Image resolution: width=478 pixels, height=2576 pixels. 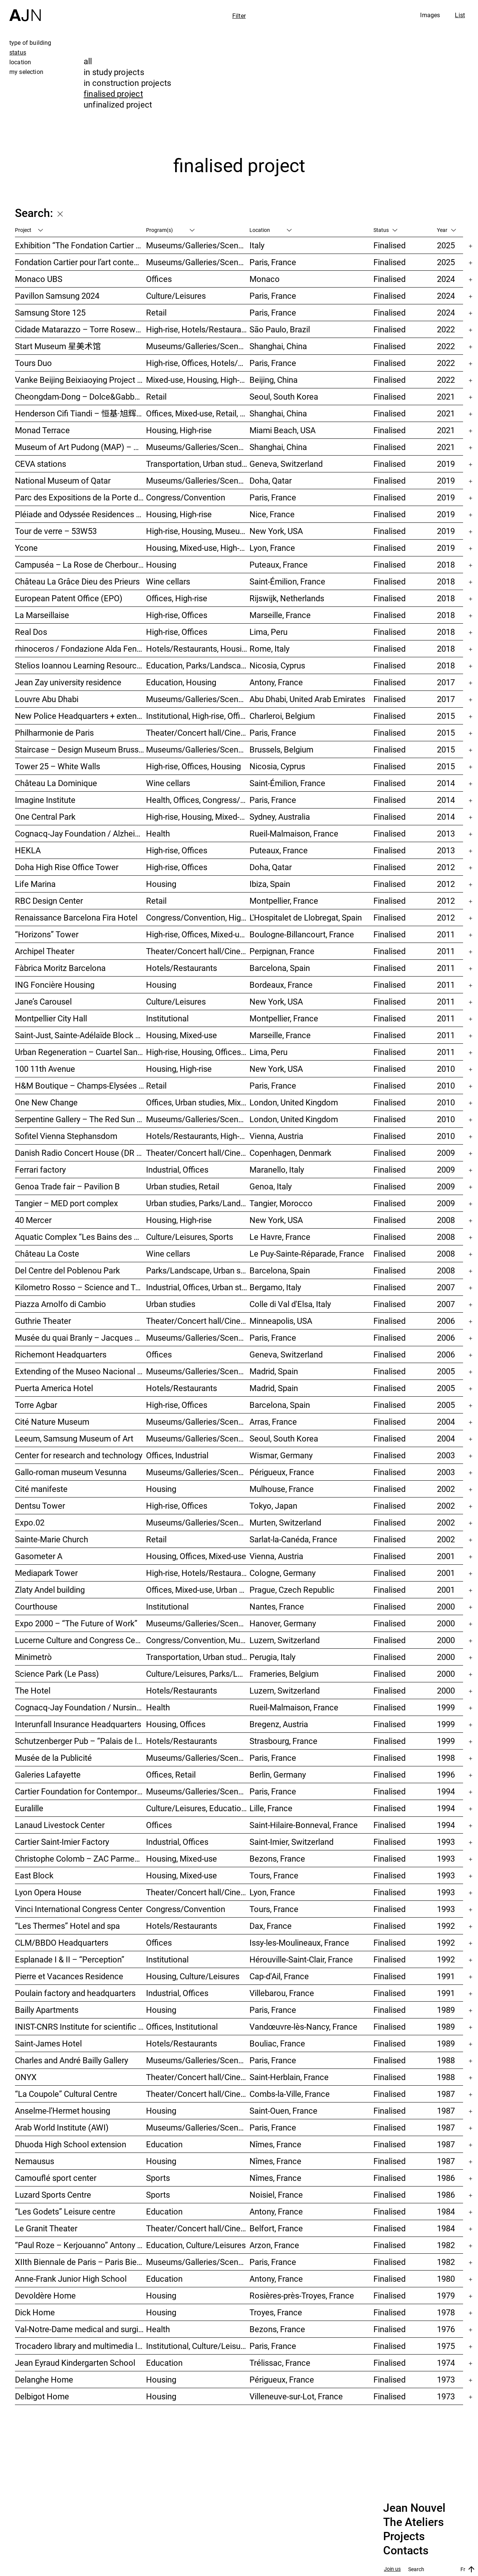 I want to click on Hotels/Restaurants, High-rise, so click(x=197, y=1135).